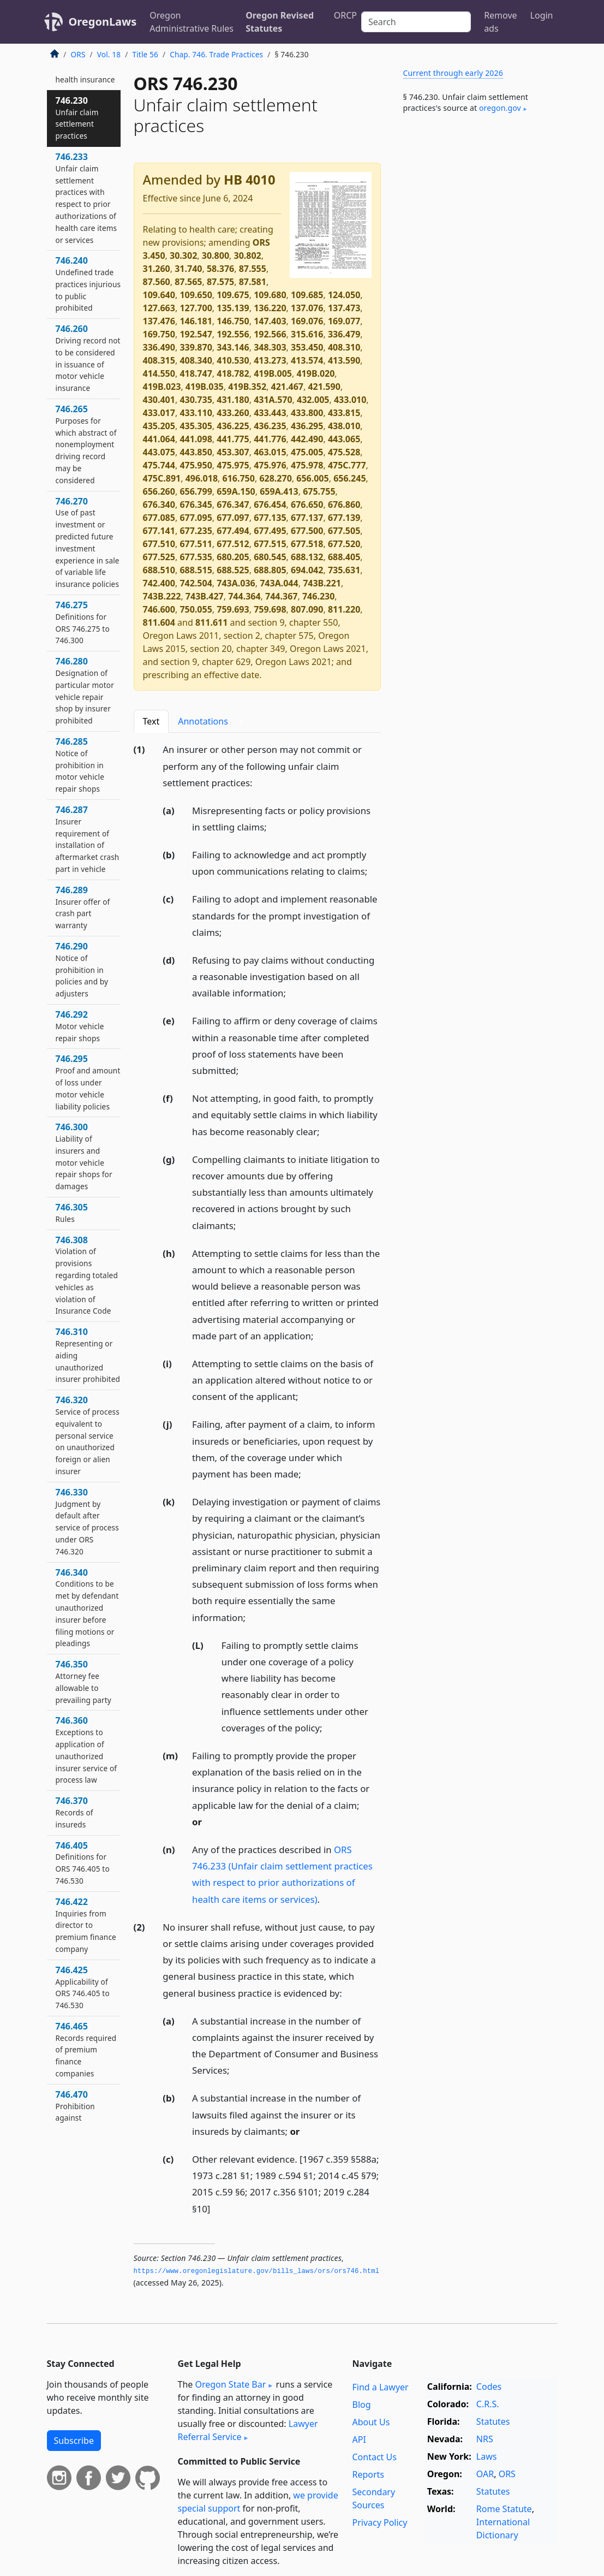 This screenshot has height=2576, width=604. What do you see at coordinates (205, 596) in the screenshot?
I see `743B.427` at bounding box center [205, 596].